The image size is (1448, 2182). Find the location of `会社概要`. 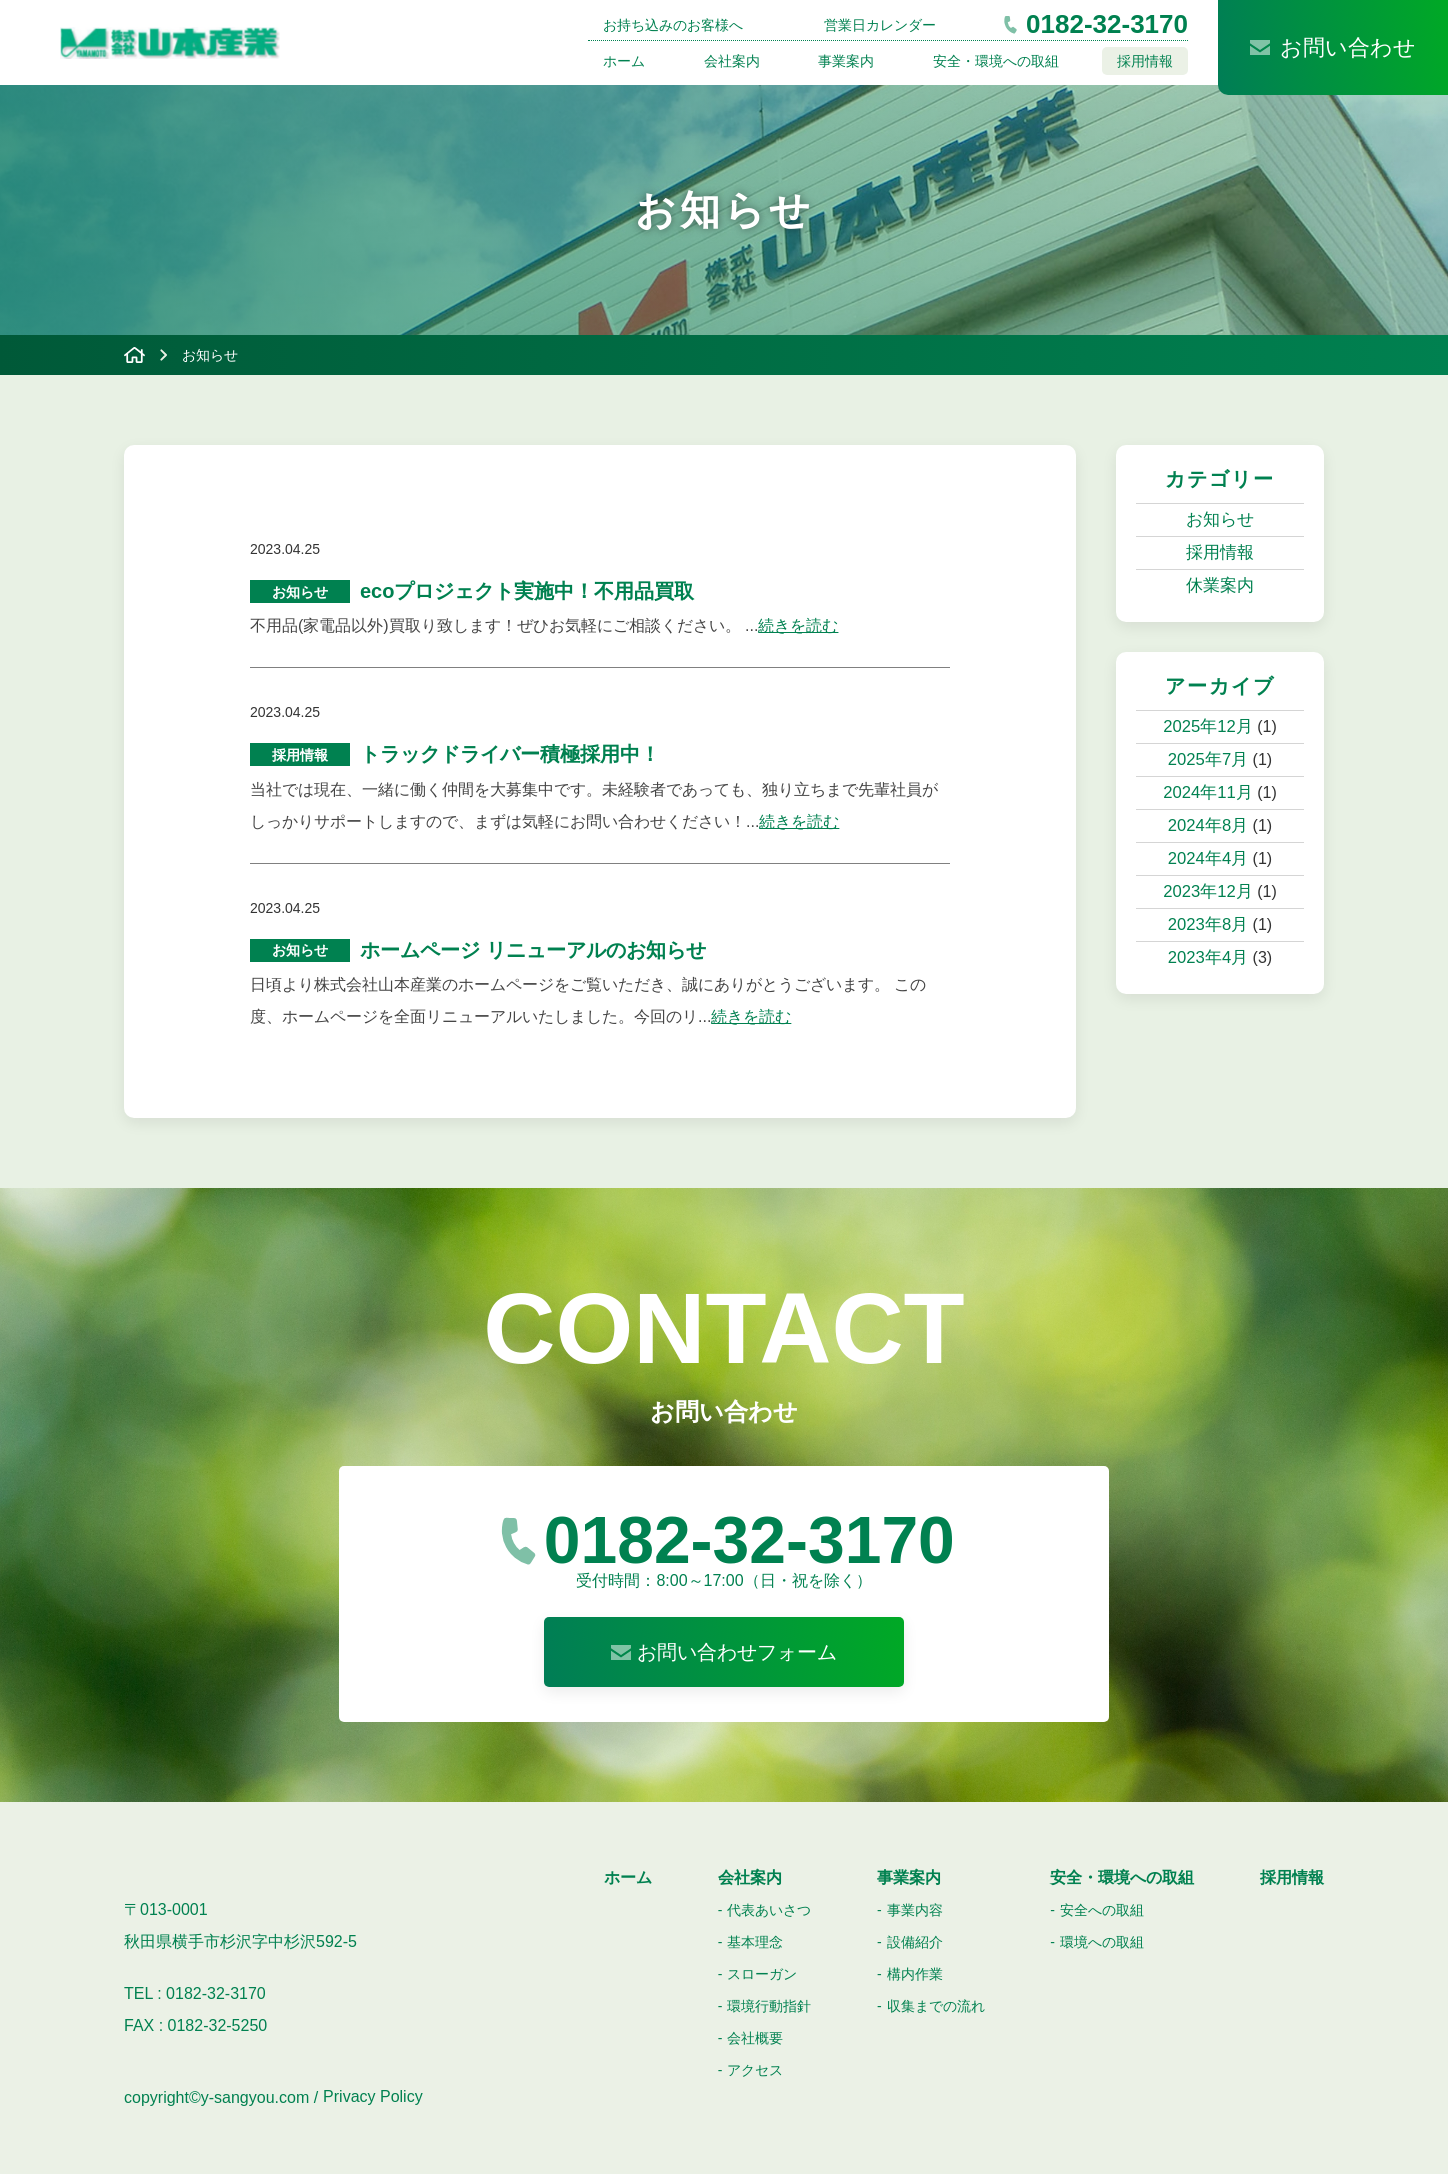

会社概要 is located at coordinates (755, 2046).